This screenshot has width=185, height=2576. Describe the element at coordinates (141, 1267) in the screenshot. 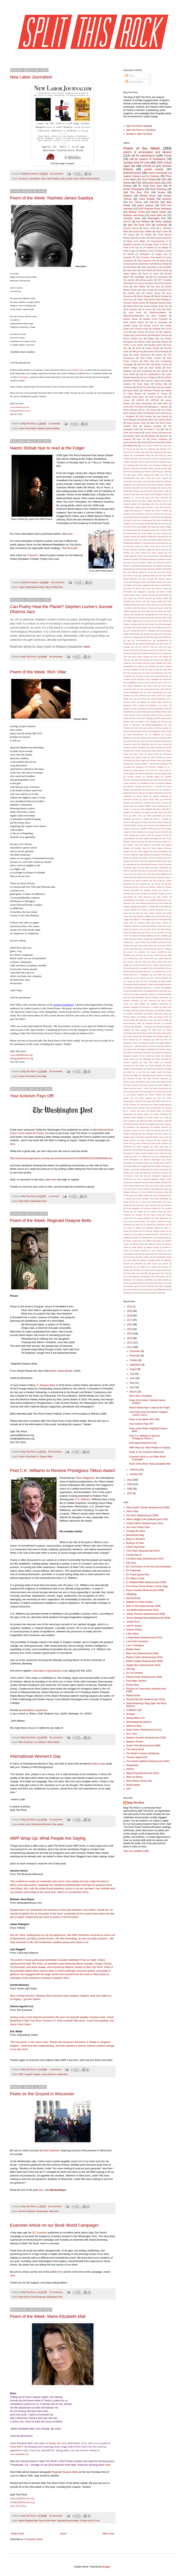

I see `civil rights` at that location.